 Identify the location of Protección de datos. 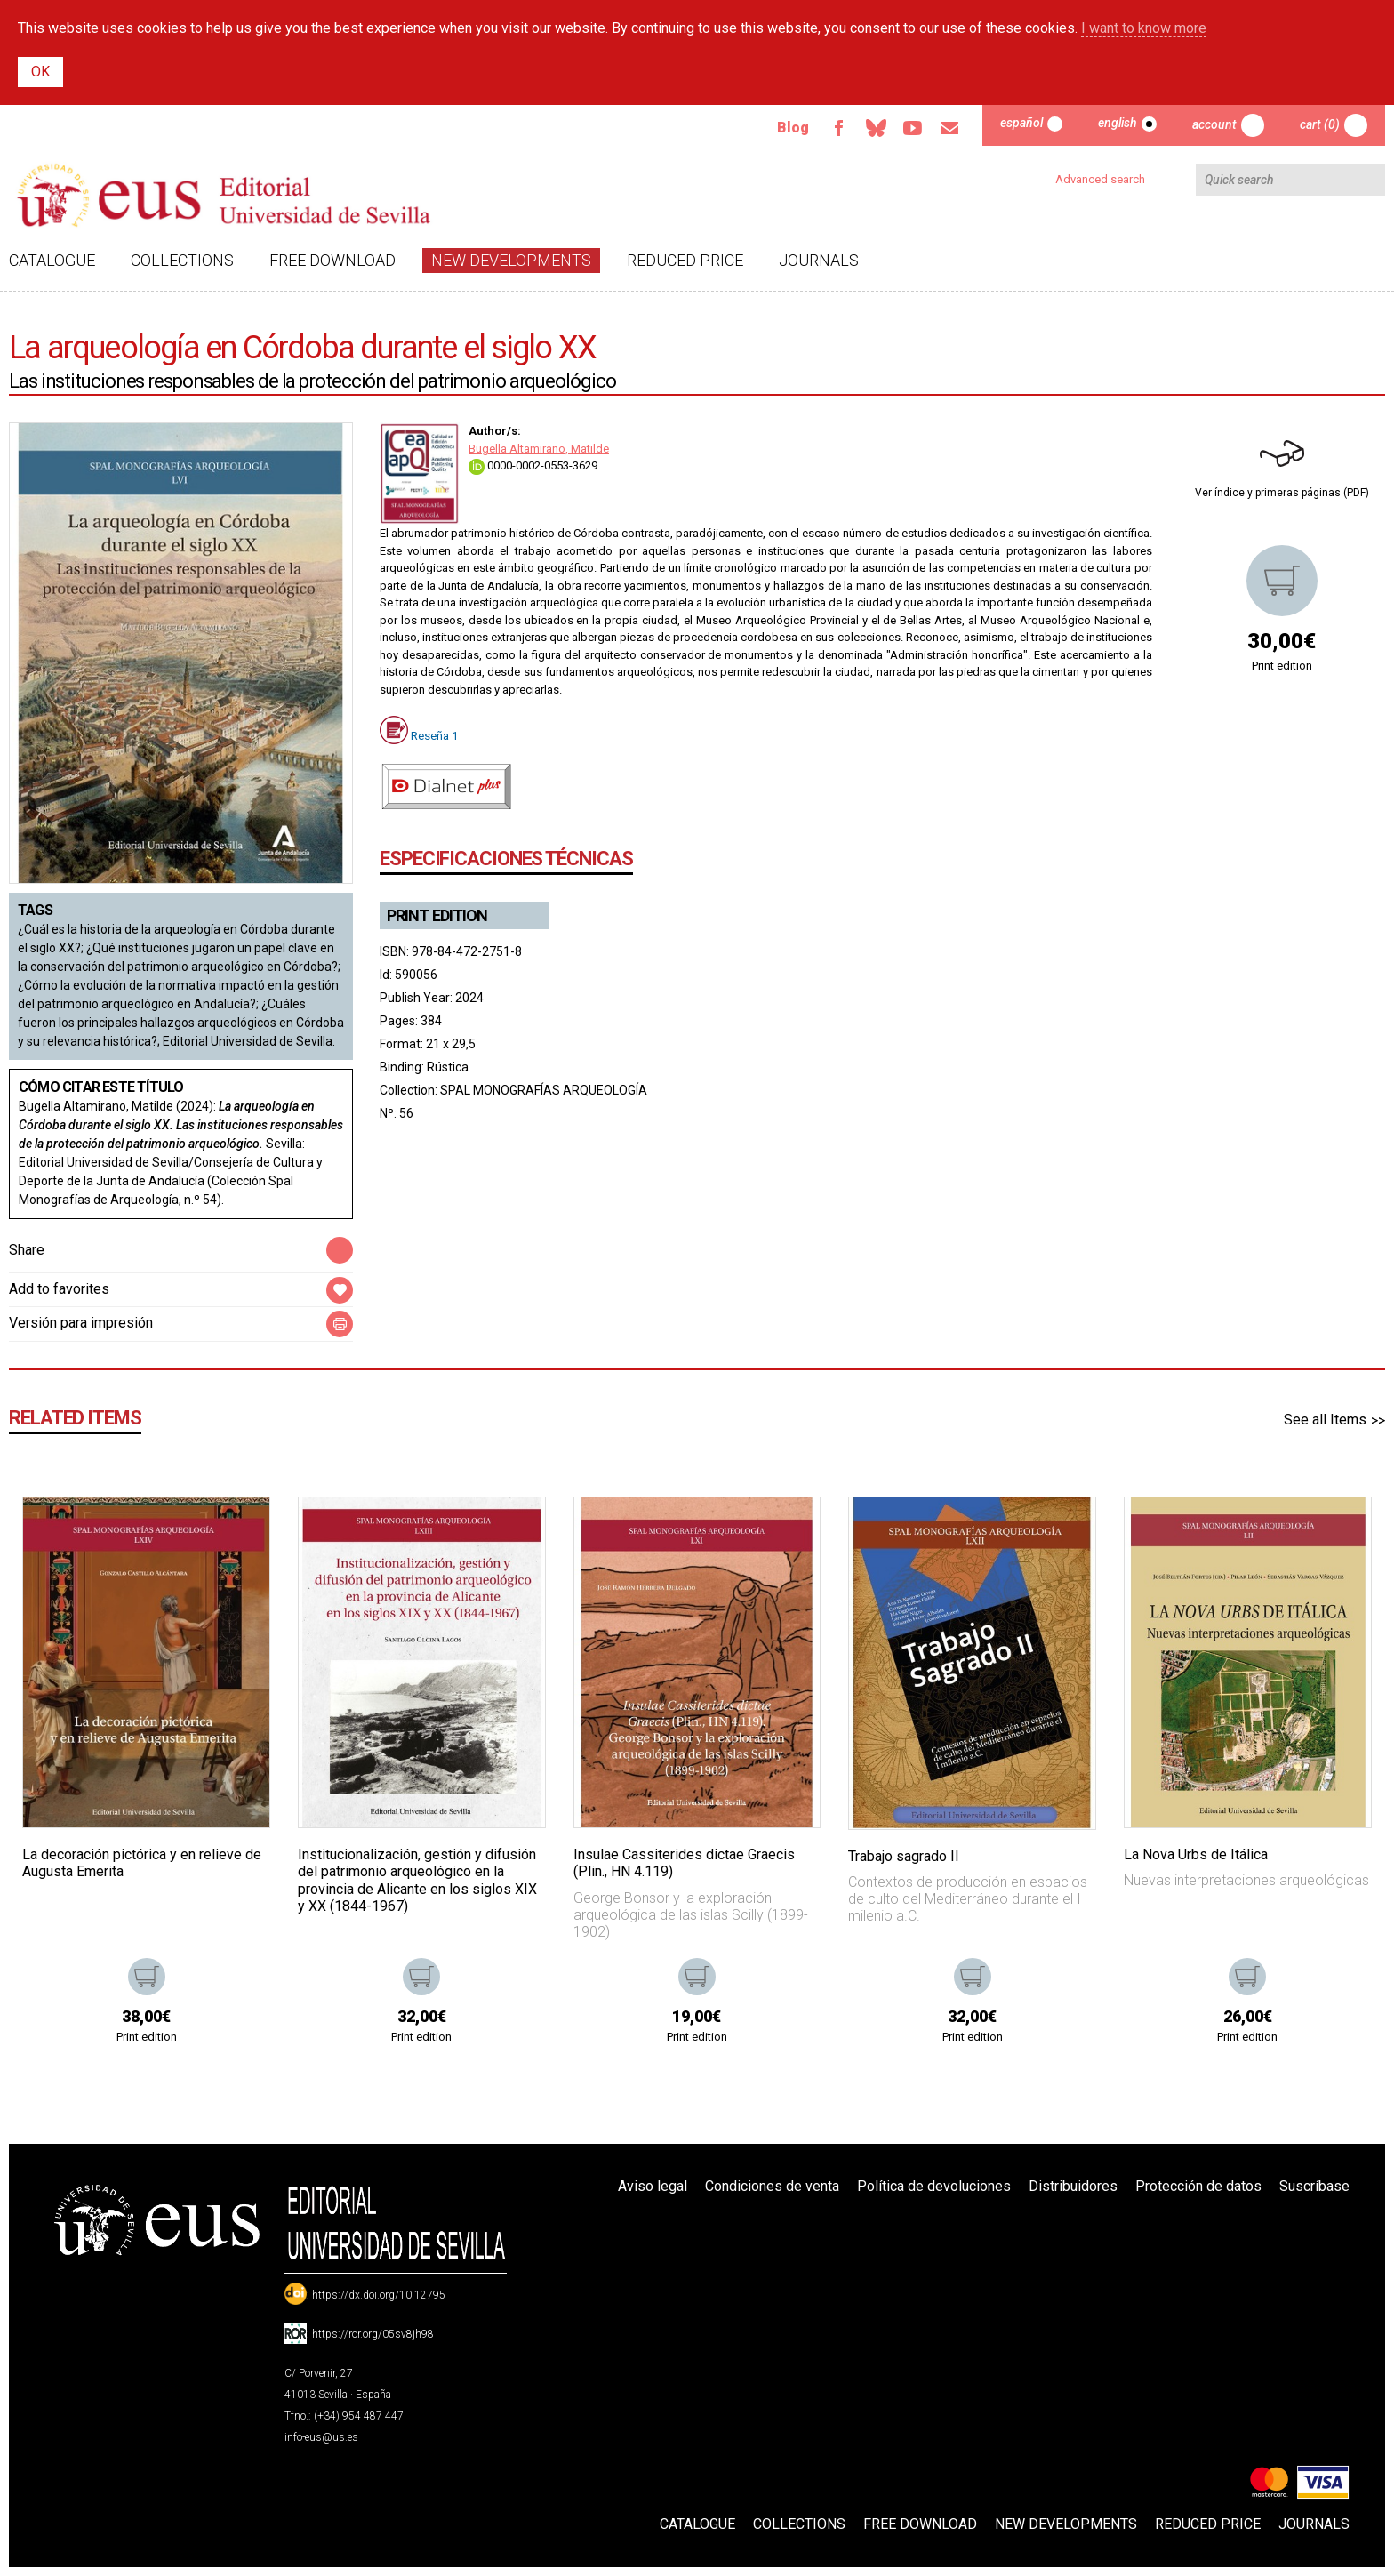
(1198, 2186).